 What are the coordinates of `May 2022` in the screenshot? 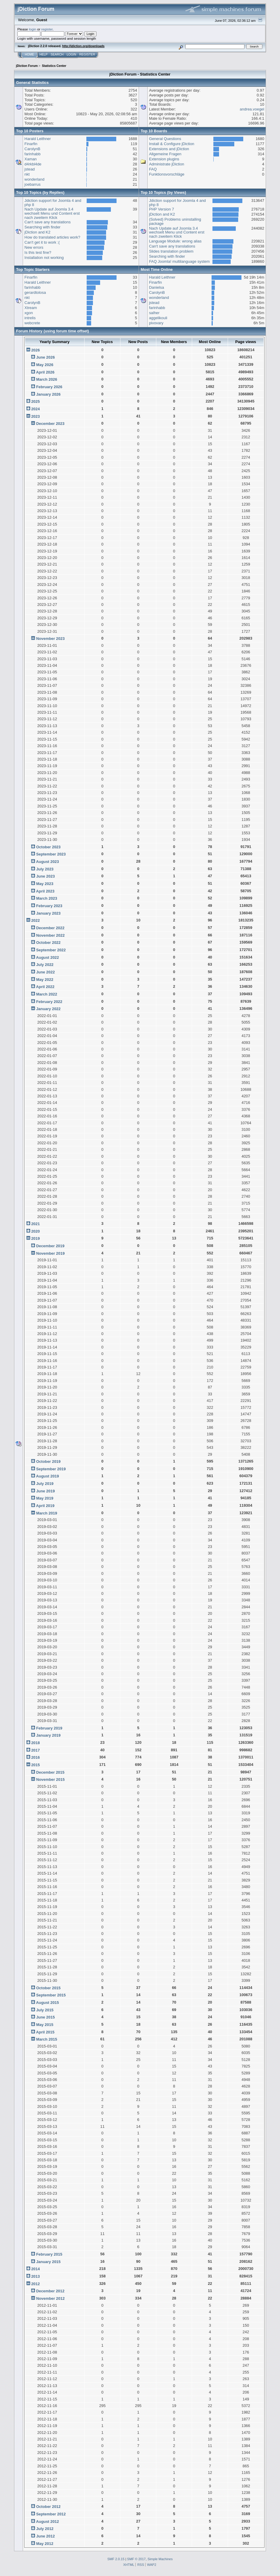 It's located at (44, 979).